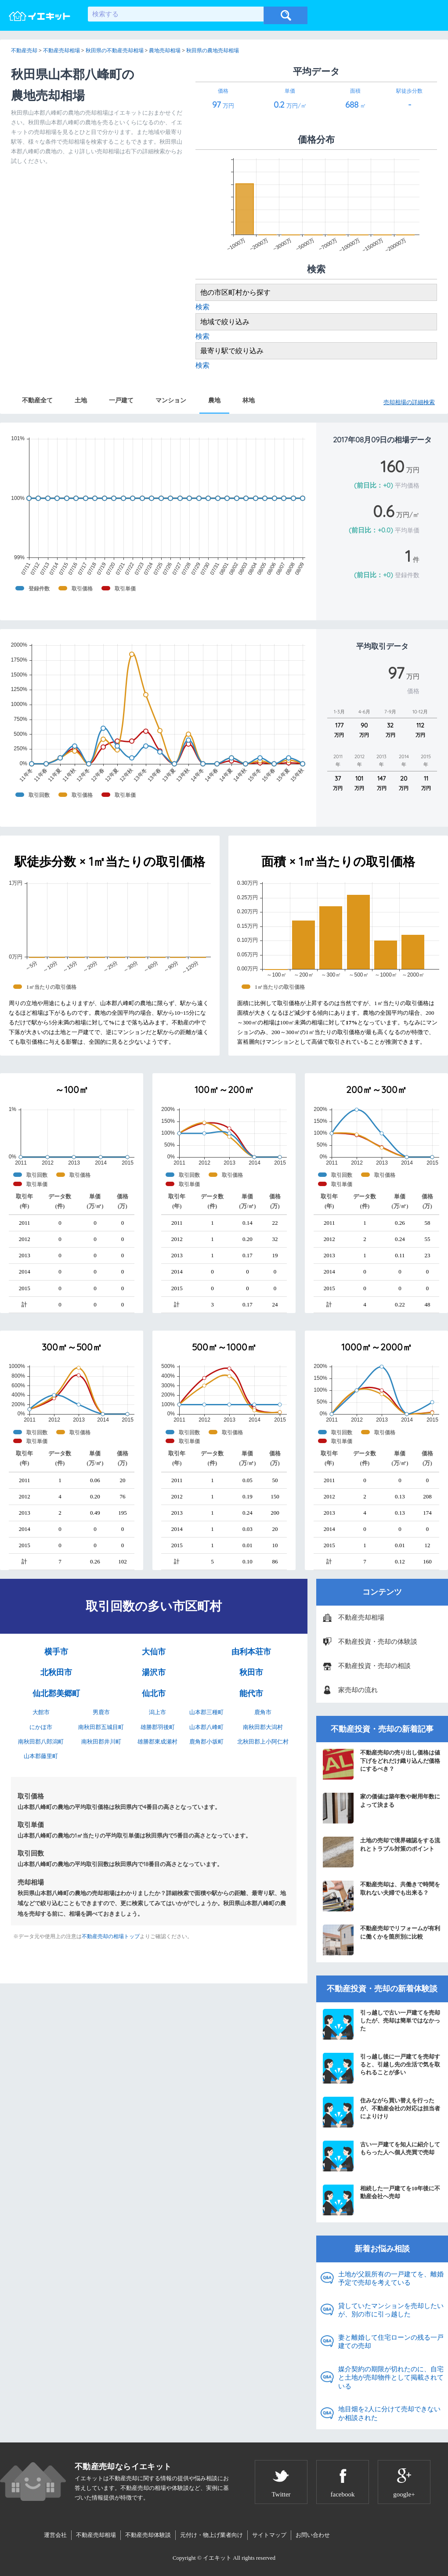 This screenshot has height=2576, width=448. Describe the element at coordinates (391, 2279) in the screenshot. I see `土地が父親所有の一戸建てを、離婚予定で売却を考えている` at that location.